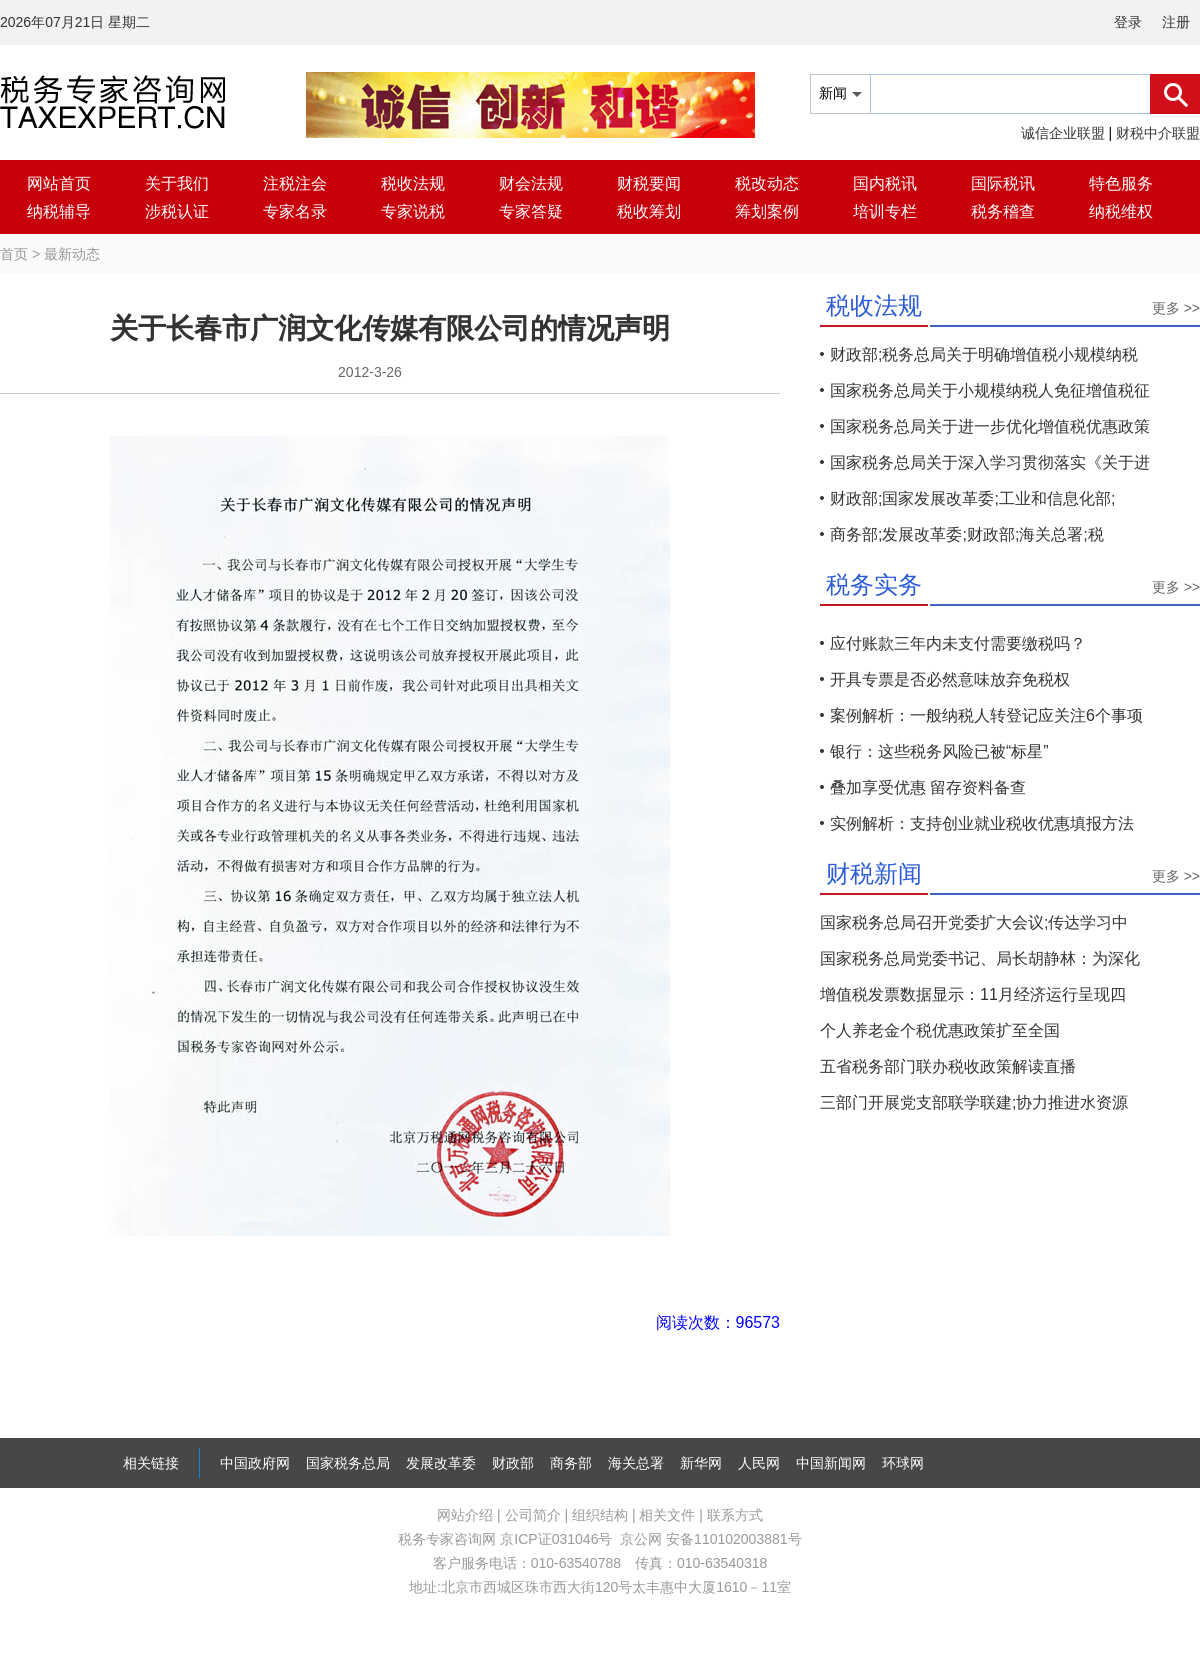  What do you see at coordinates (1176, 22) in the screenshot?
I see `注册` at bounding box center [1176, 22].